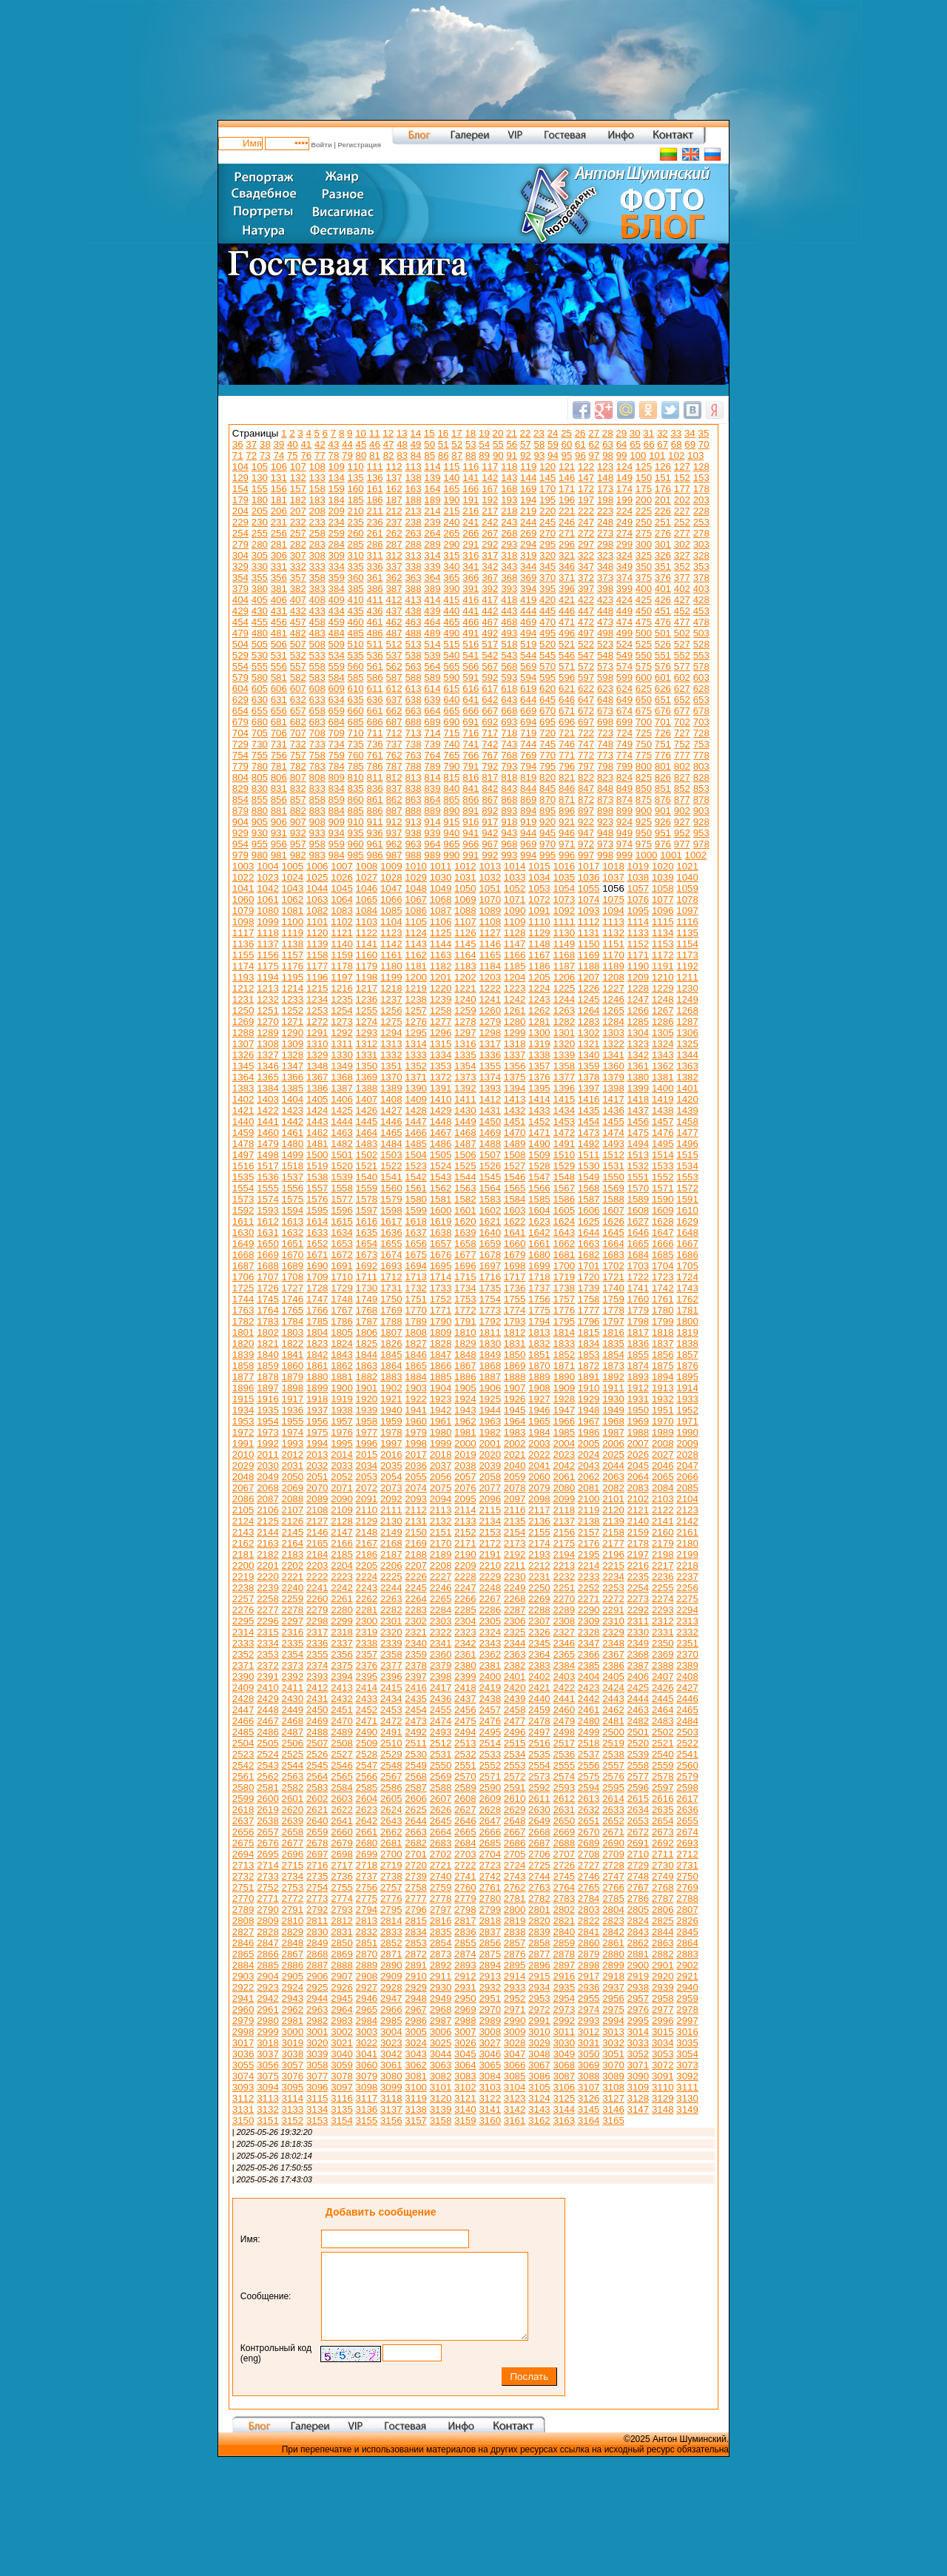  I want to click on 1078, so click(687, 899).